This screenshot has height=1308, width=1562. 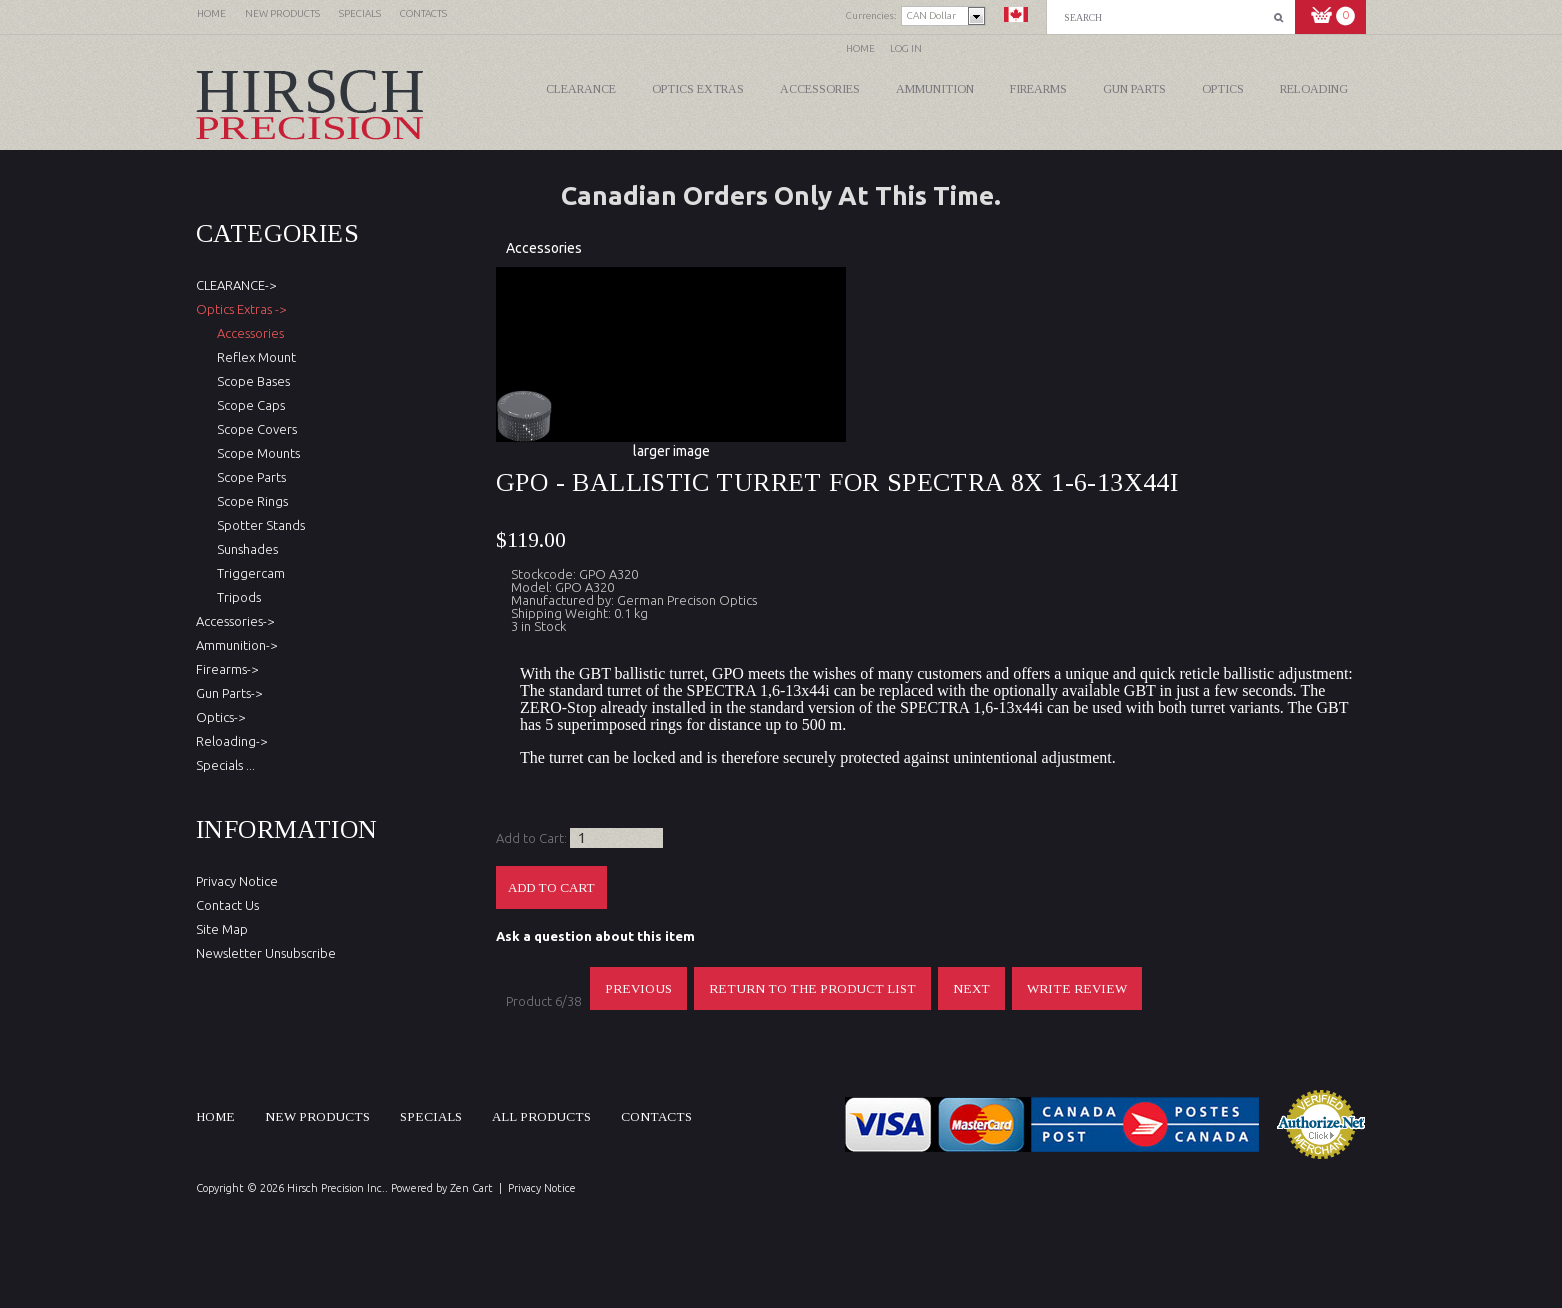 I want to click on Ask a question about this item, so click(x=595, y=936).